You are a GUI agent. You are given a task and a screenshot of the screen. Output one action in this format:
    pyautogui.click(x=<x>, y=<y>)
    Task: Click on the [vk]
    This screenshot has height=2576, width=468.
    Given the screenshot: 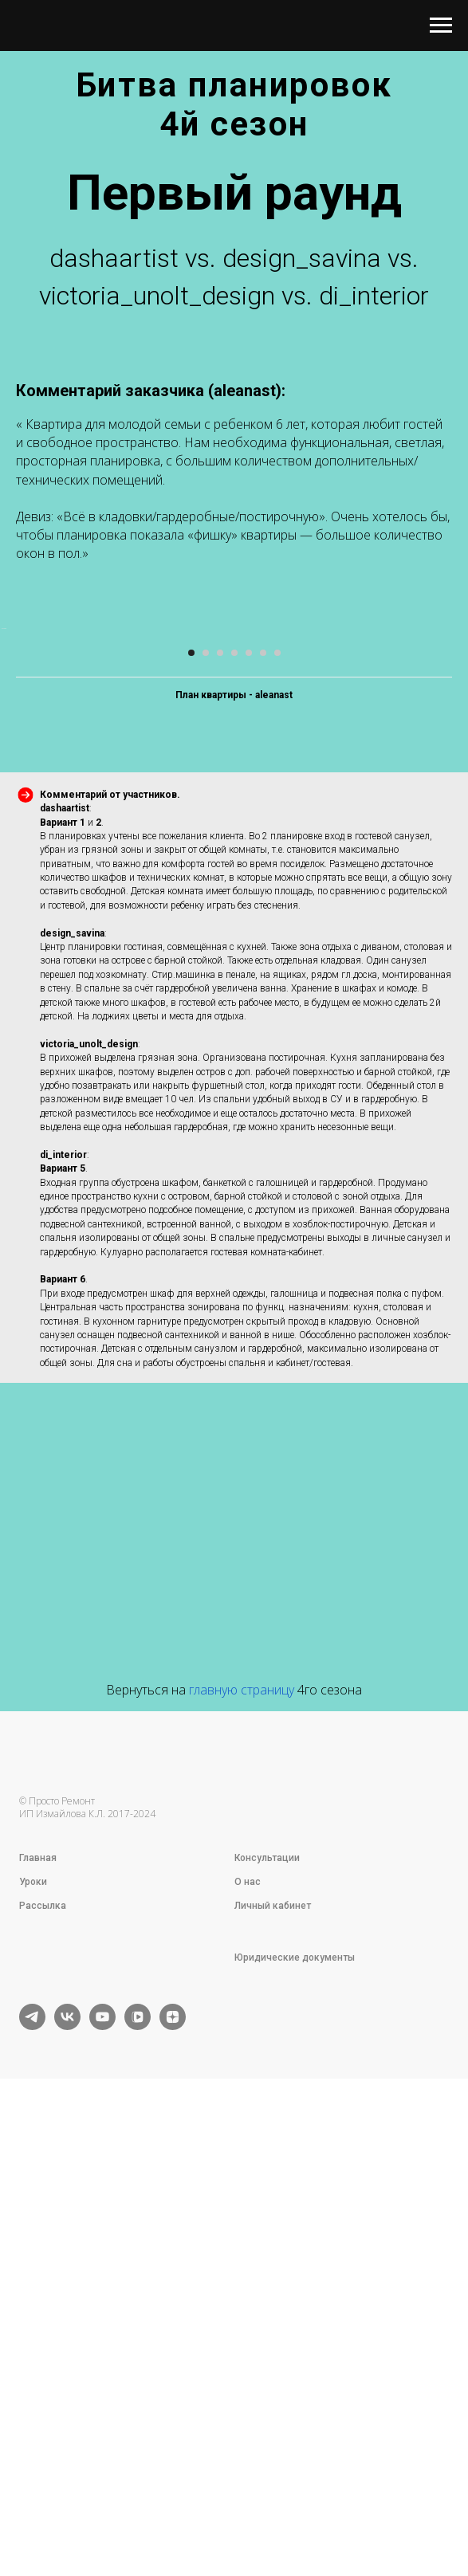 What is the action you would take?
    pyautogui.click(x=67, y=2492)
    